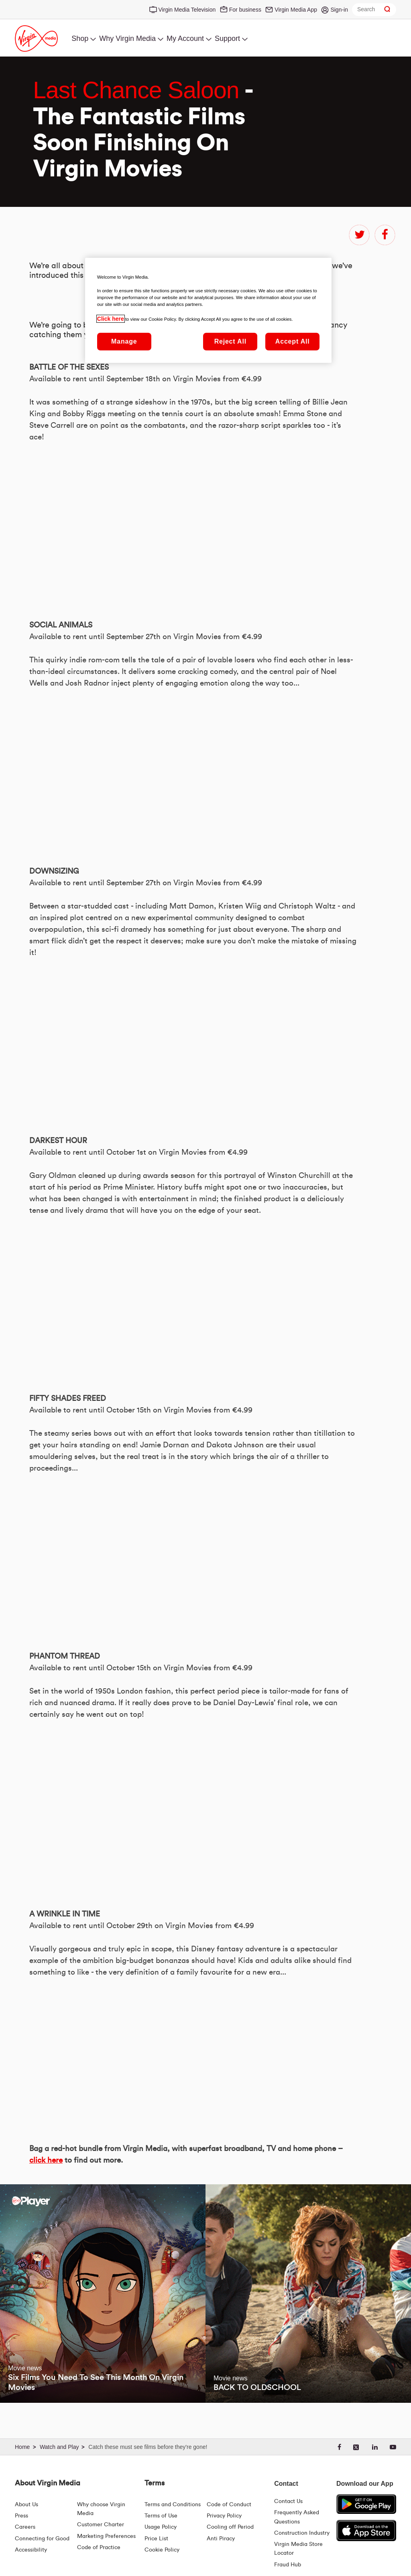  I want to click on twitter, so click(359, 235).